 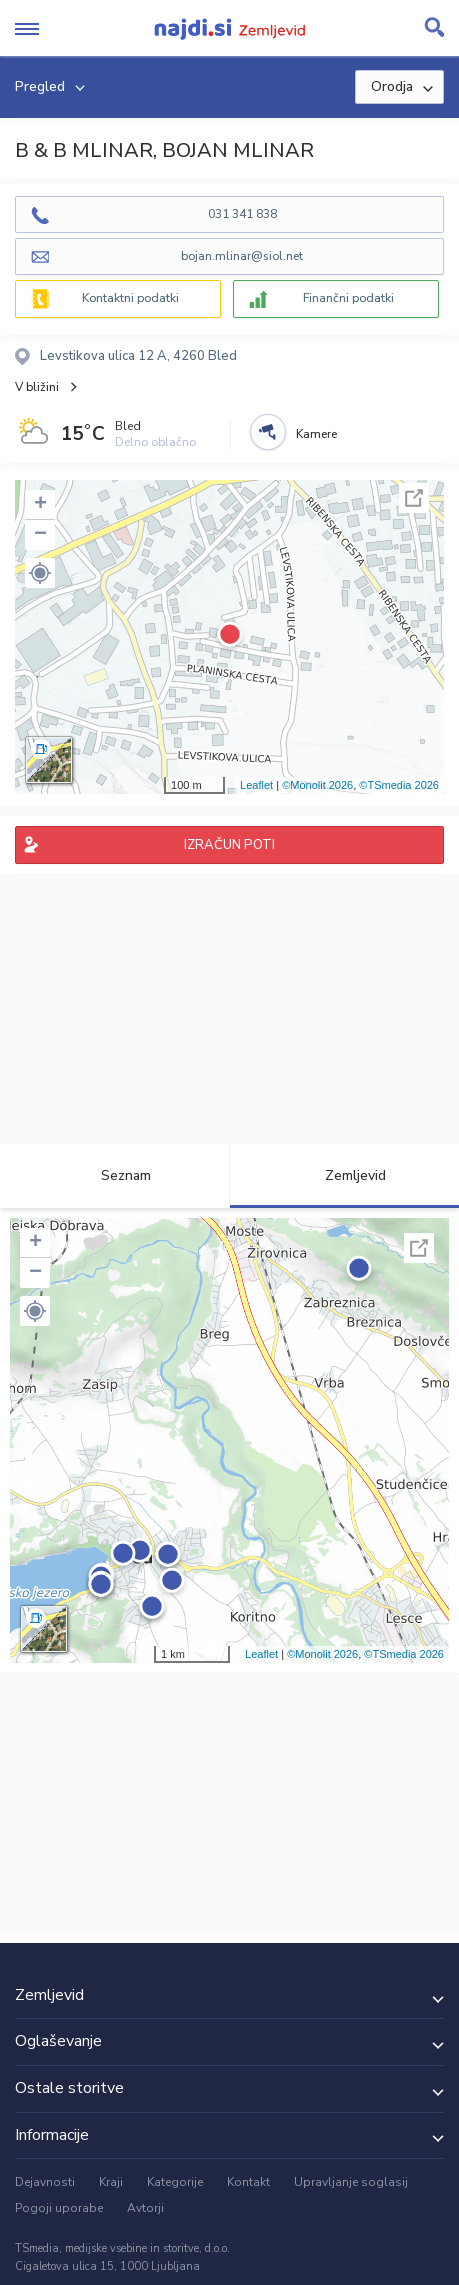 What do you see at coordinates (145, 2208) in the screenshot?
I see `Avtorji` at bounding box center [145, 2208].